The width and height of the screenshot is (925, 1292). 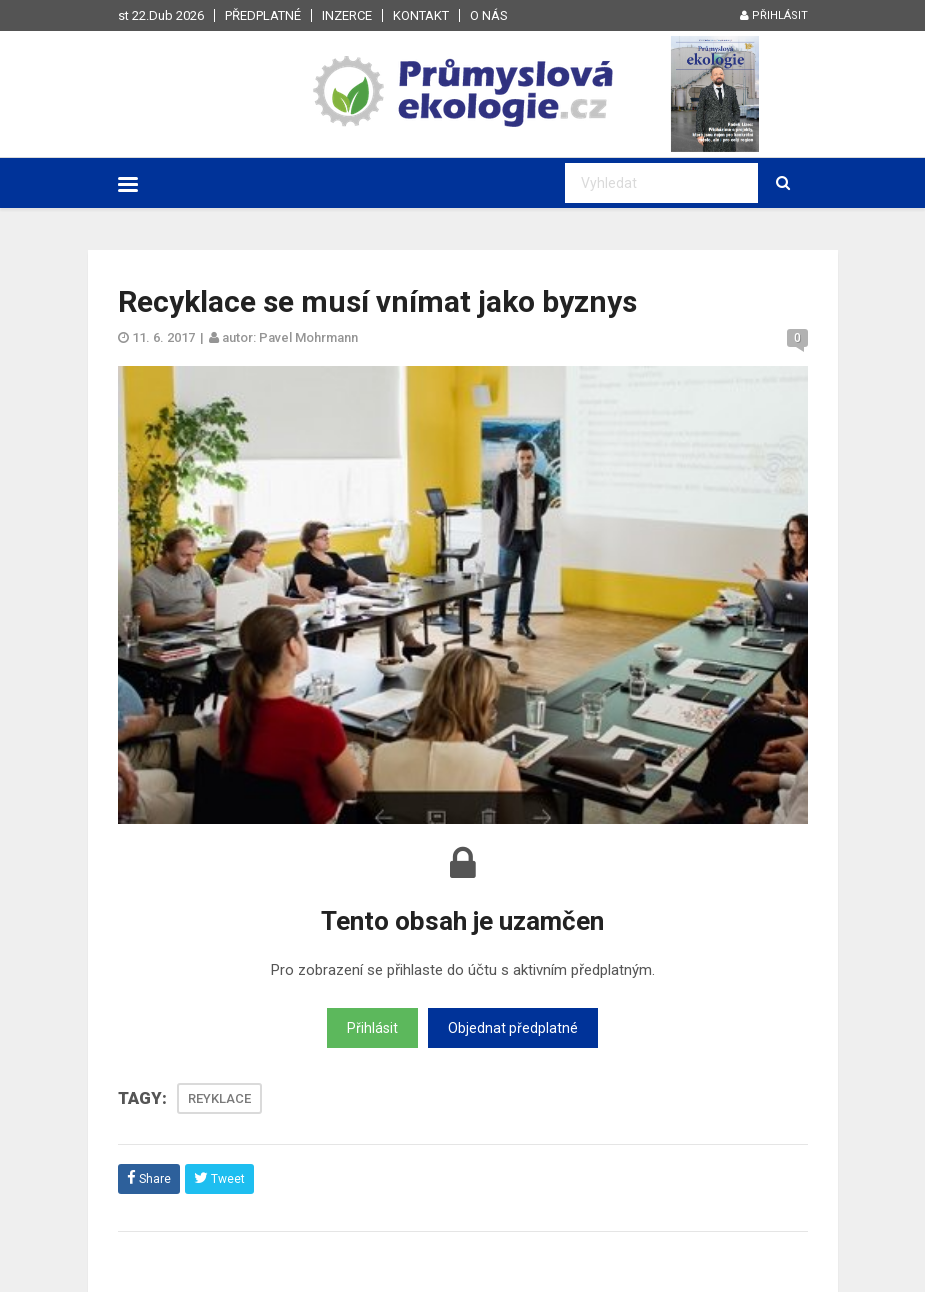 I want to click on O nás, so click(x=489, y=15).